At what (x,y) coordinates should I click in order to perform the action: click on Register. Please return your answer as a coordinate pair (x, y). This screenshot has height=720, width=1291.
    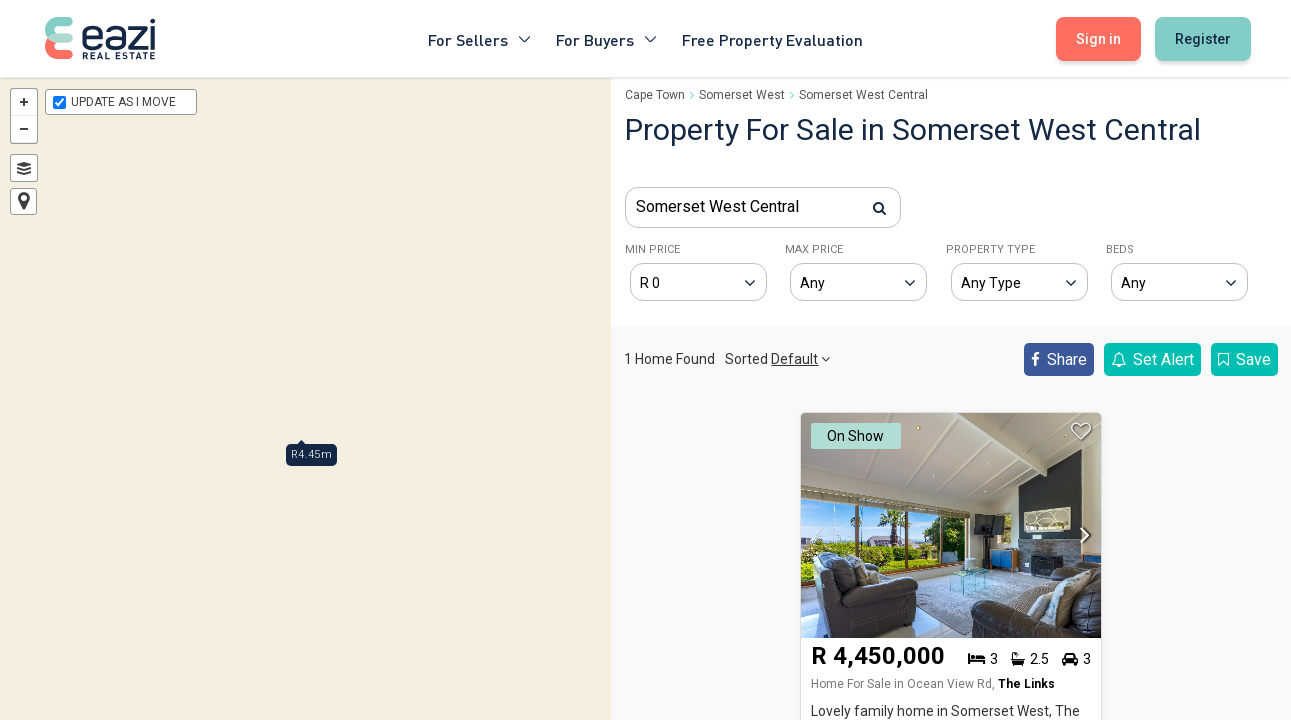
    Looking at the image, I should click on (1203, 39).